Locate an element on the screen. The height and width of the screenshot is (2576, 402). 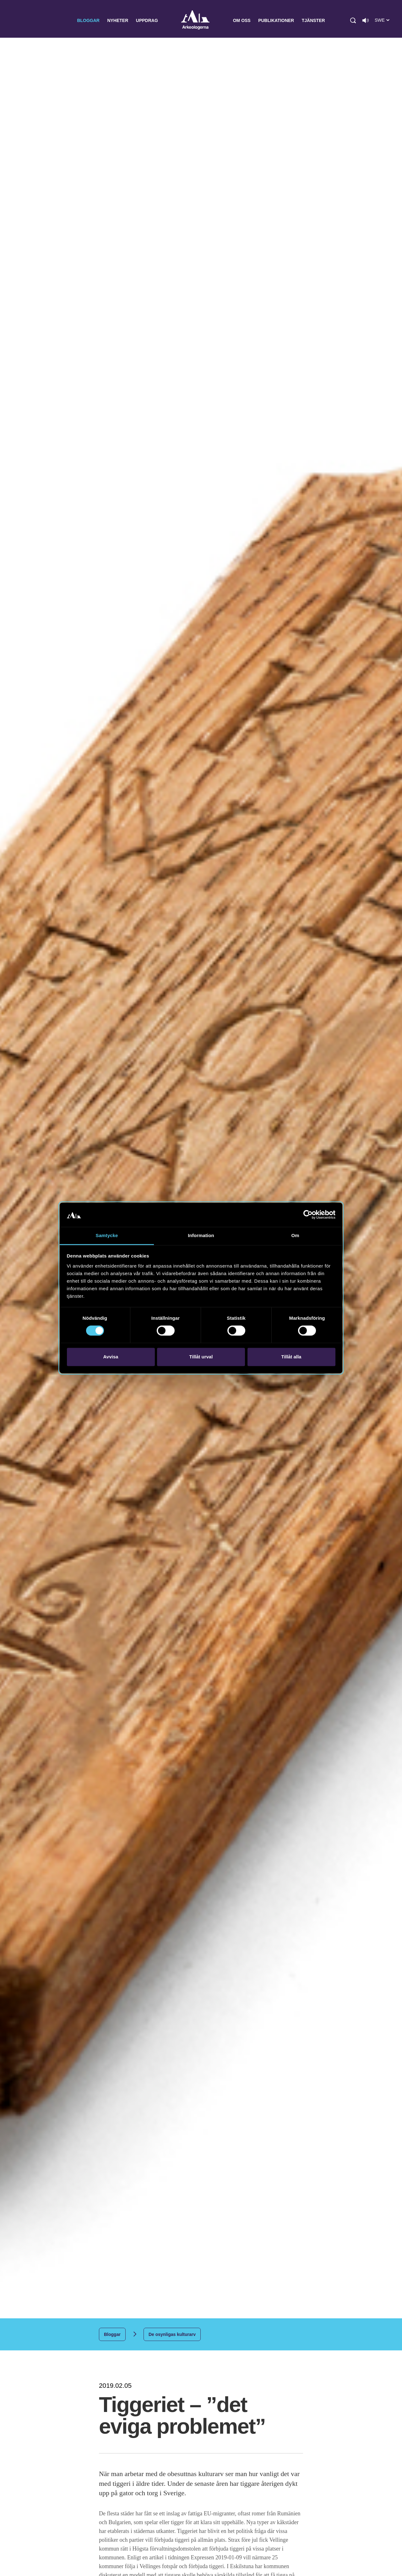
[Lyssna på sidans innehåll] is located at coordinates (365, 20).